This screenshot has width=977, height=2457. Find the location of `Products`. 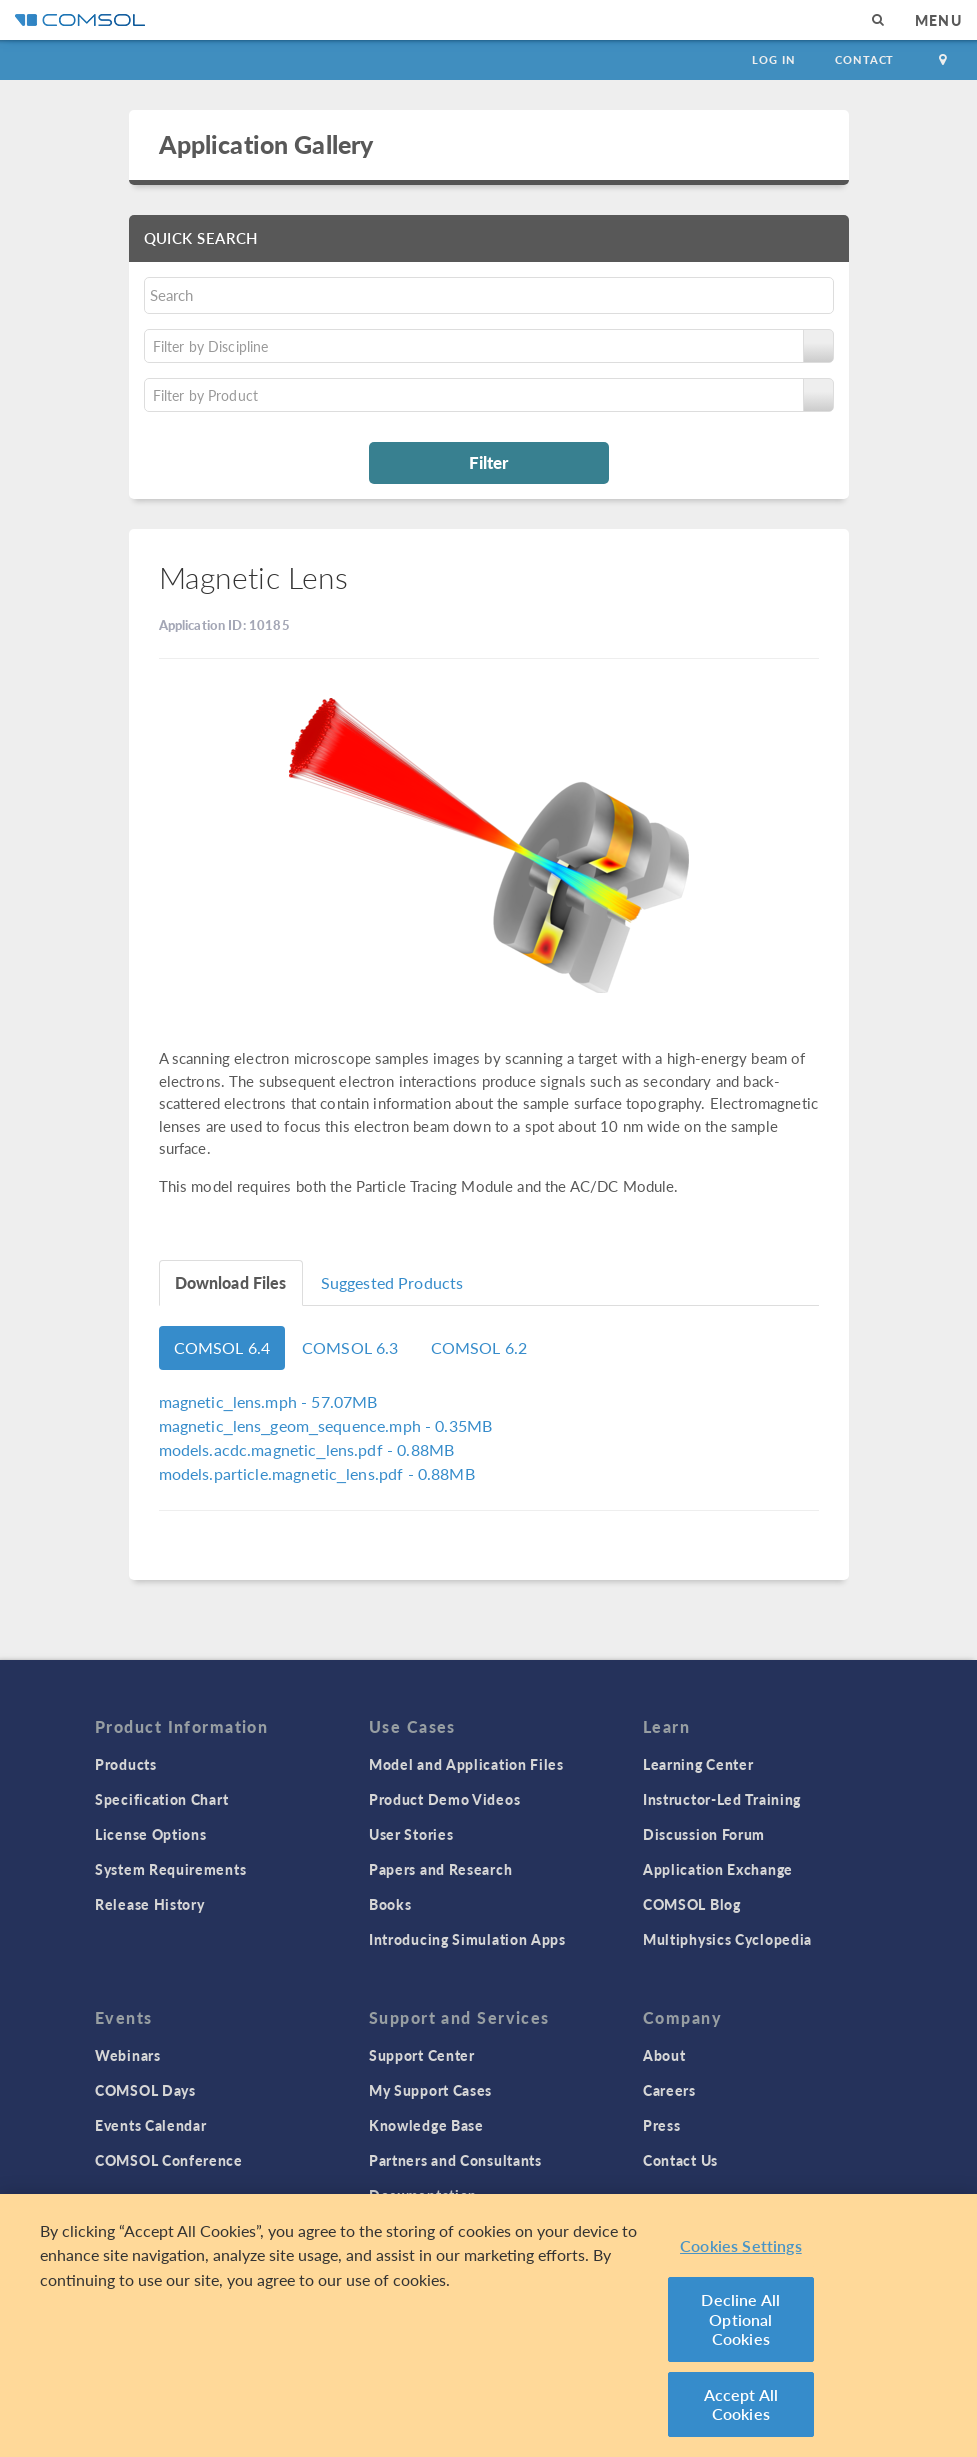

Products is located at coordinates (126, 1764).